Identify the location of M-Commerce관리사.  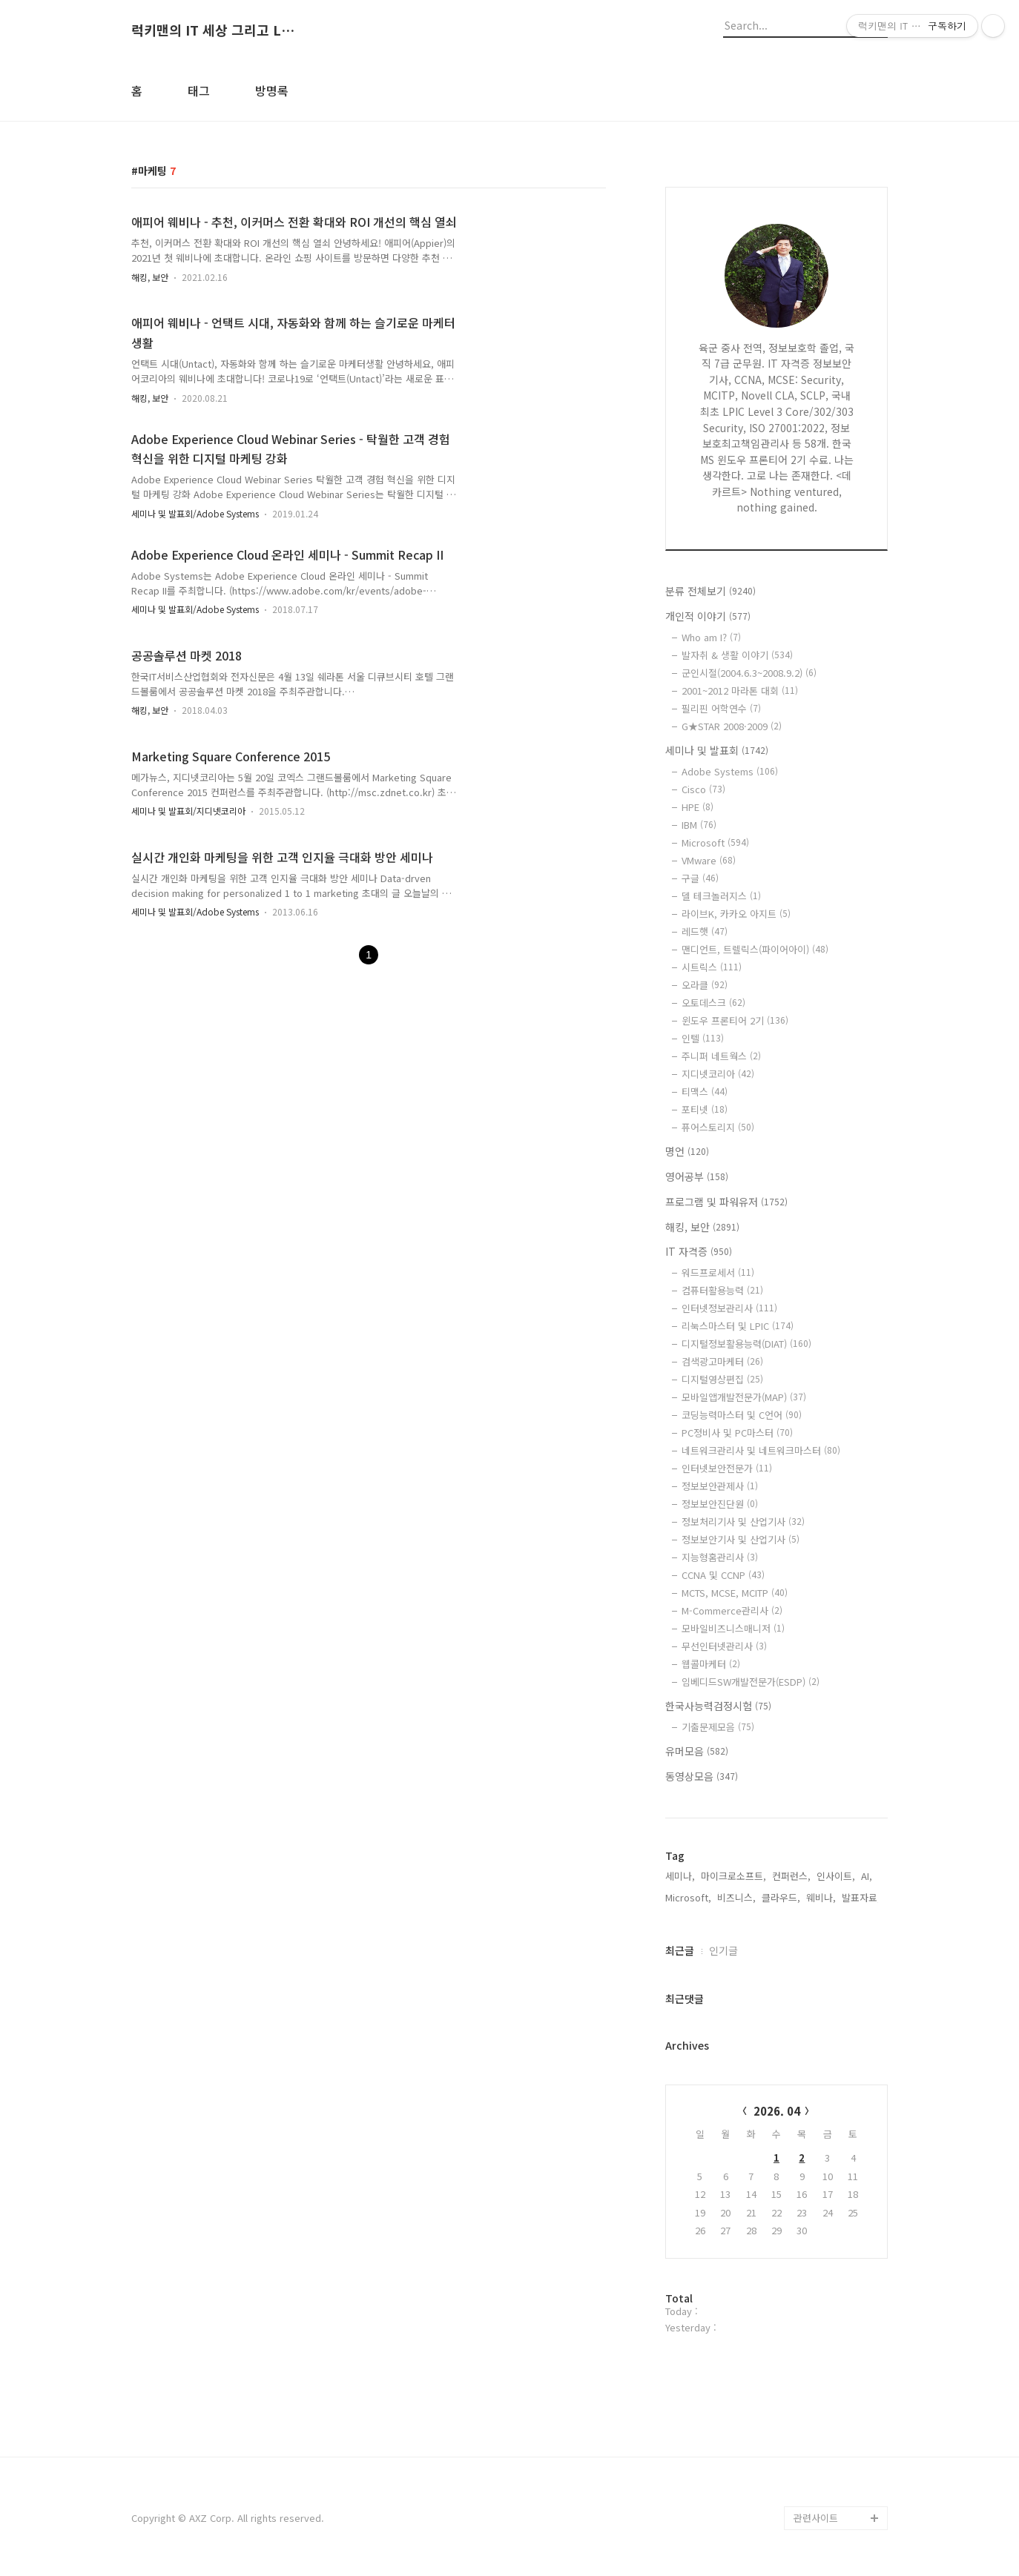
(732, 1610).